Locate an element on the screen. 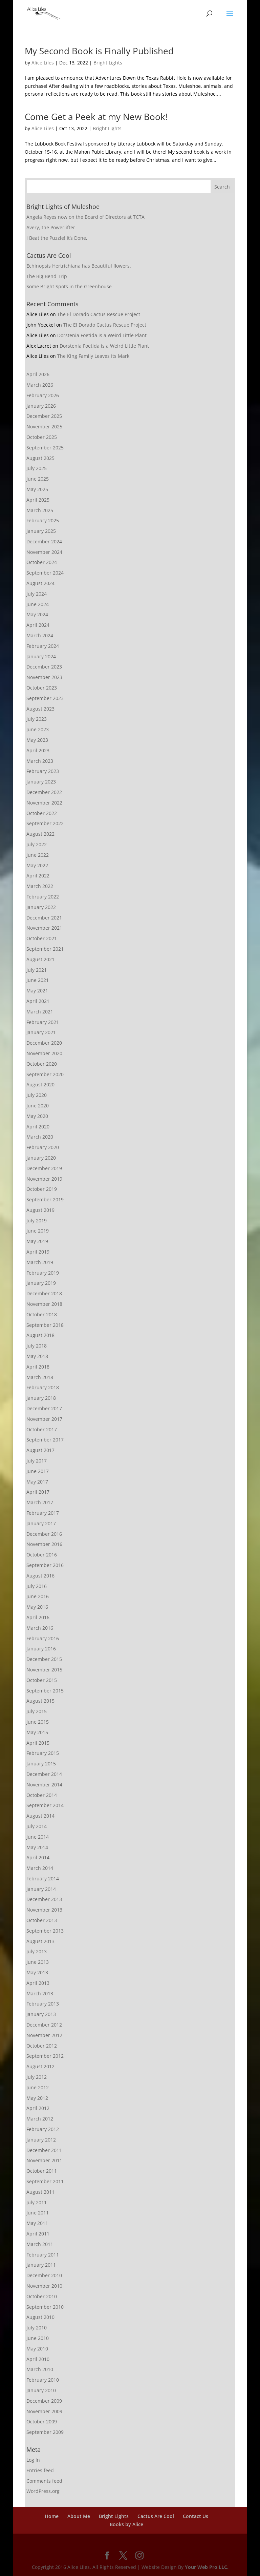 The image size is (260, 2576). July 2012 is located at coordinates (36, 2077).